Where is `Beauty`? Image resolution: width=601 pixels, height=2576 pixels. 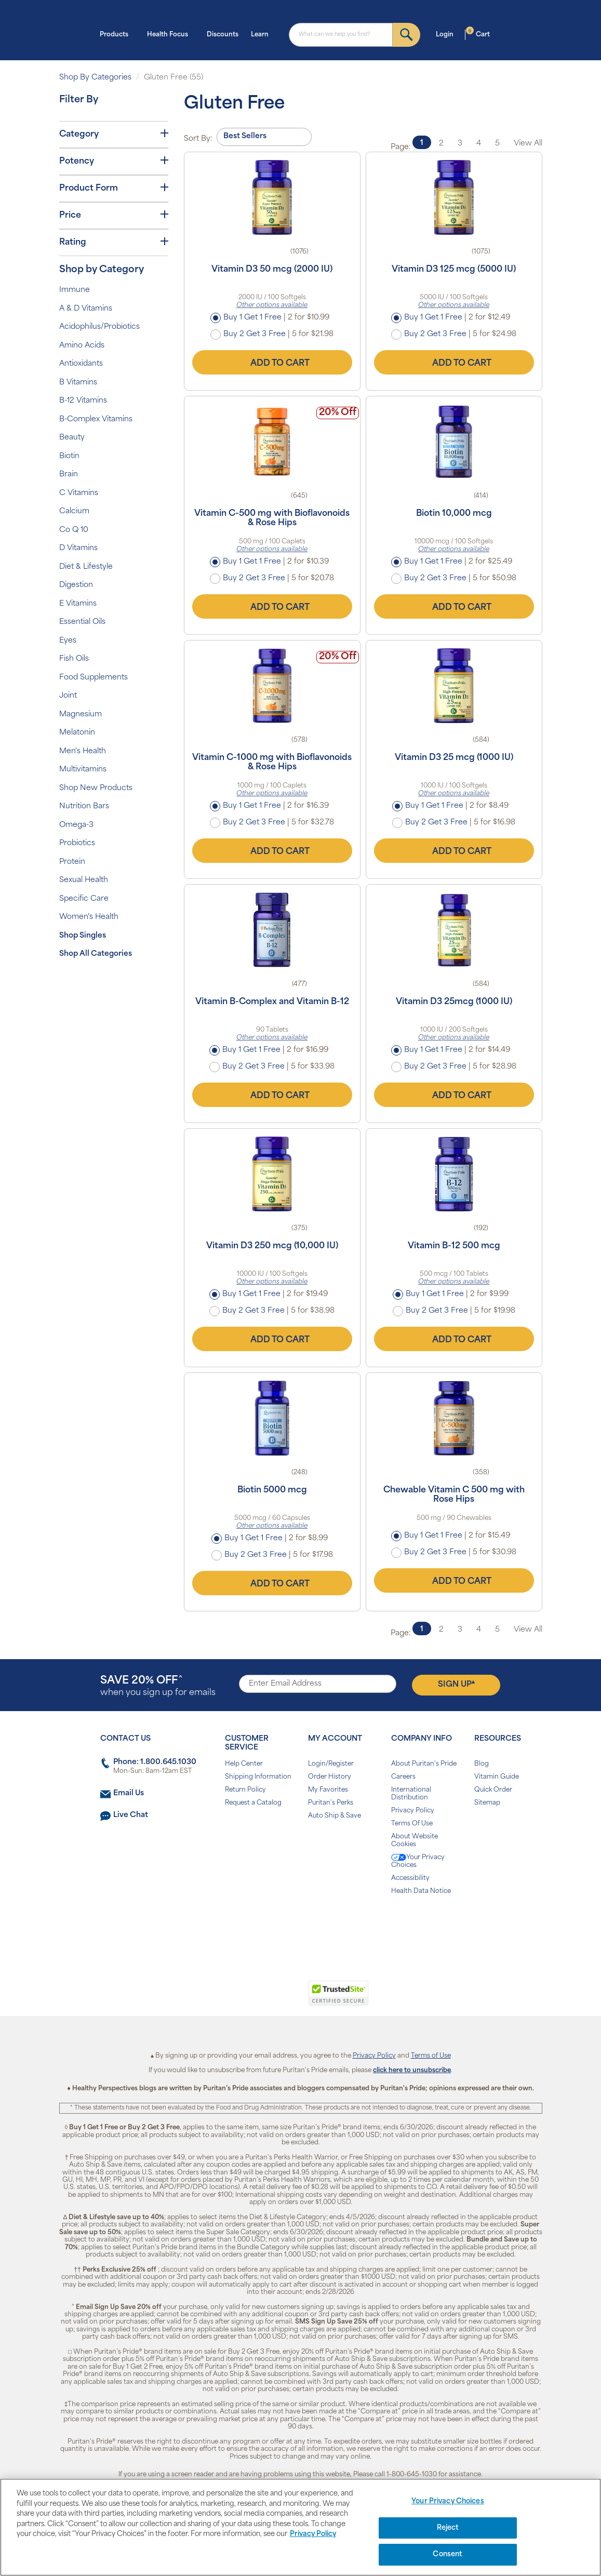
Beauty is located at coordinates (72, 438).